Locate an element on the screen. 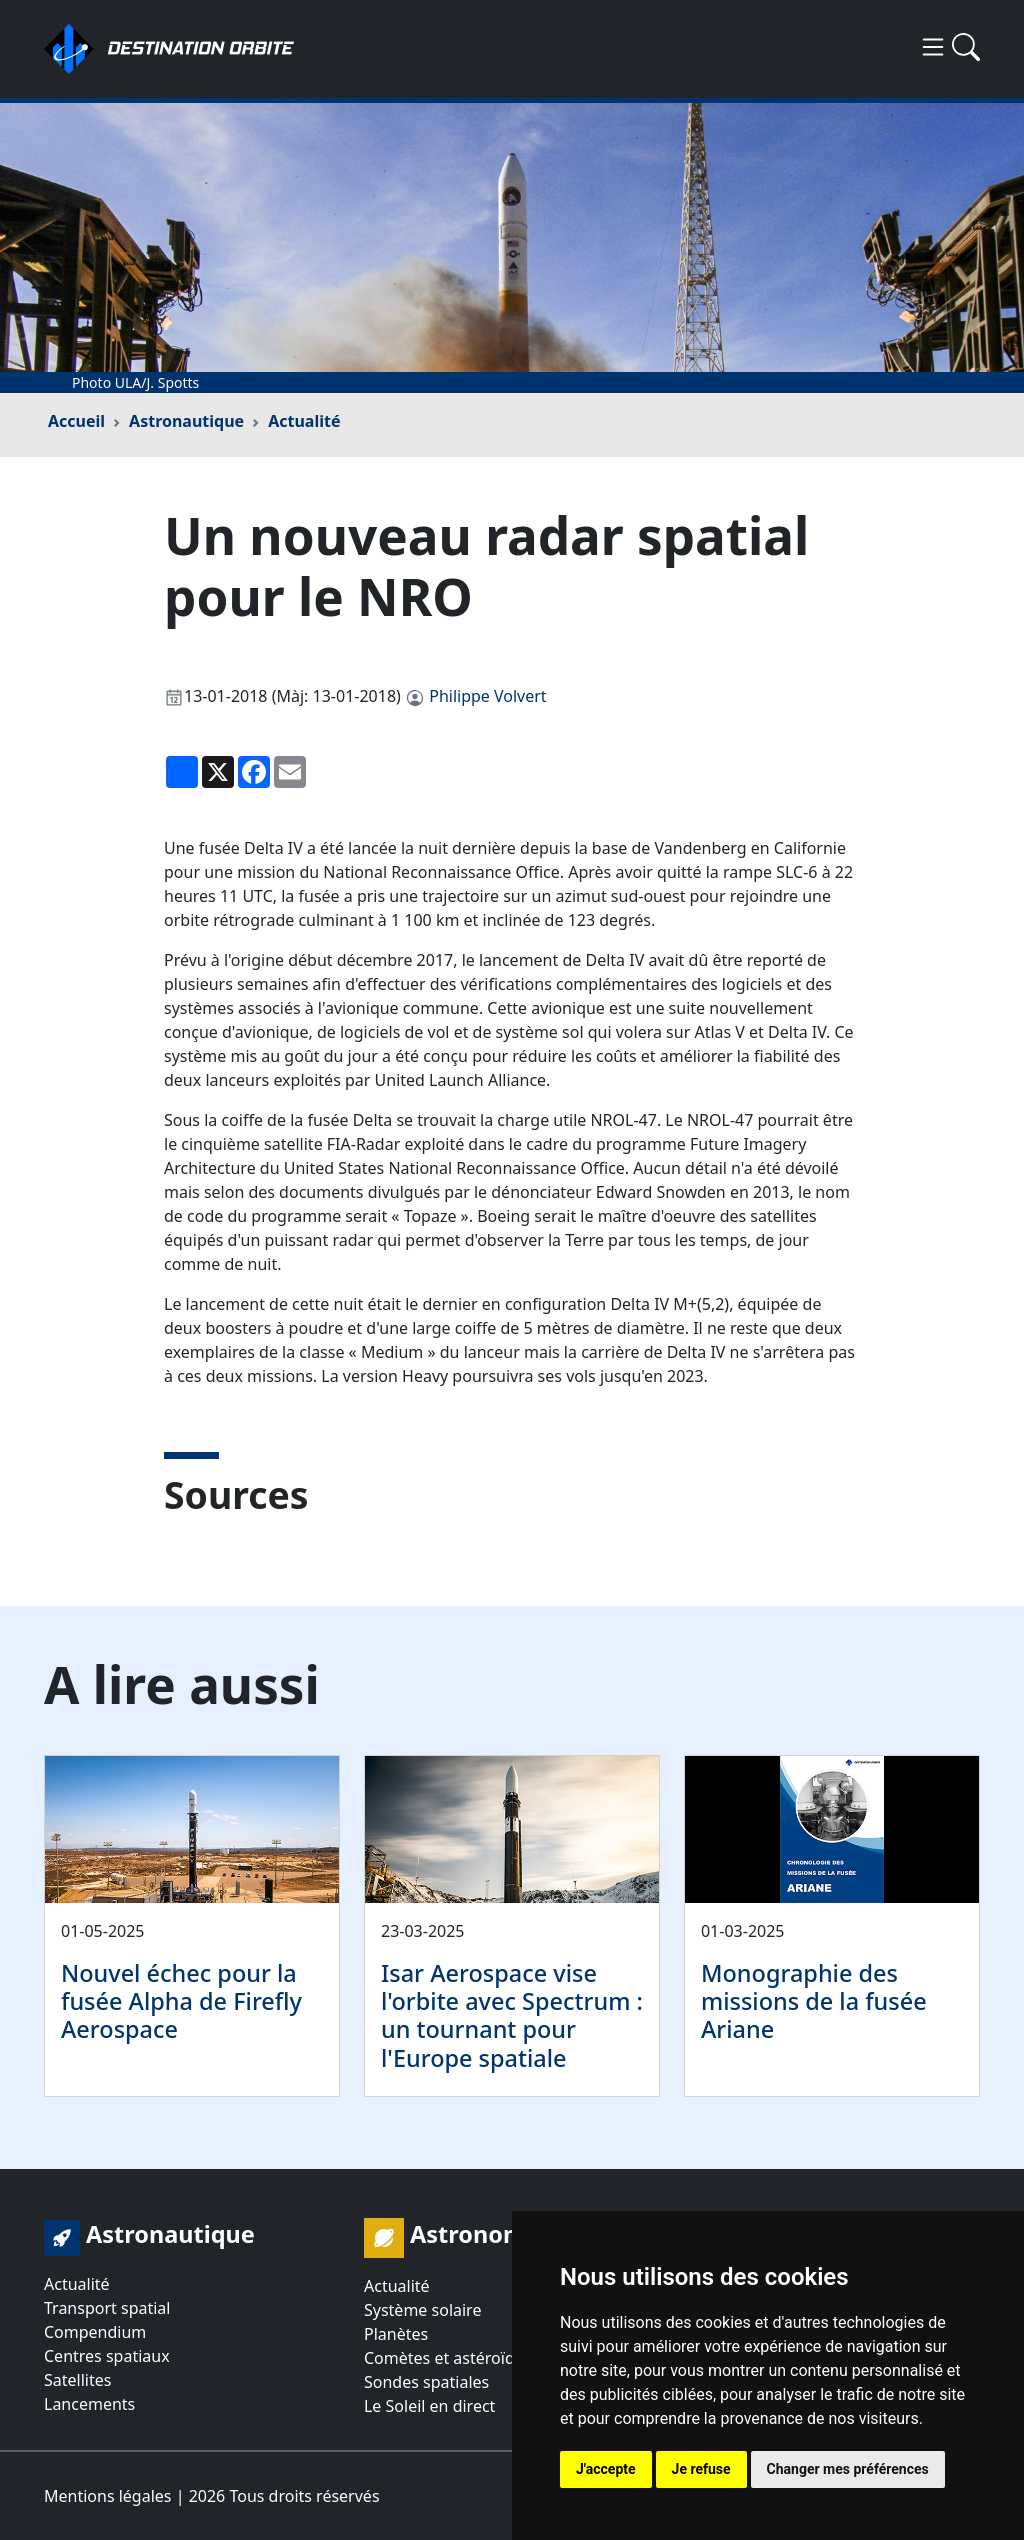 This screenshot has height=2540, width=1024. Monographie des missions de la fusée Ariane is located at coordinates (814, 2001).